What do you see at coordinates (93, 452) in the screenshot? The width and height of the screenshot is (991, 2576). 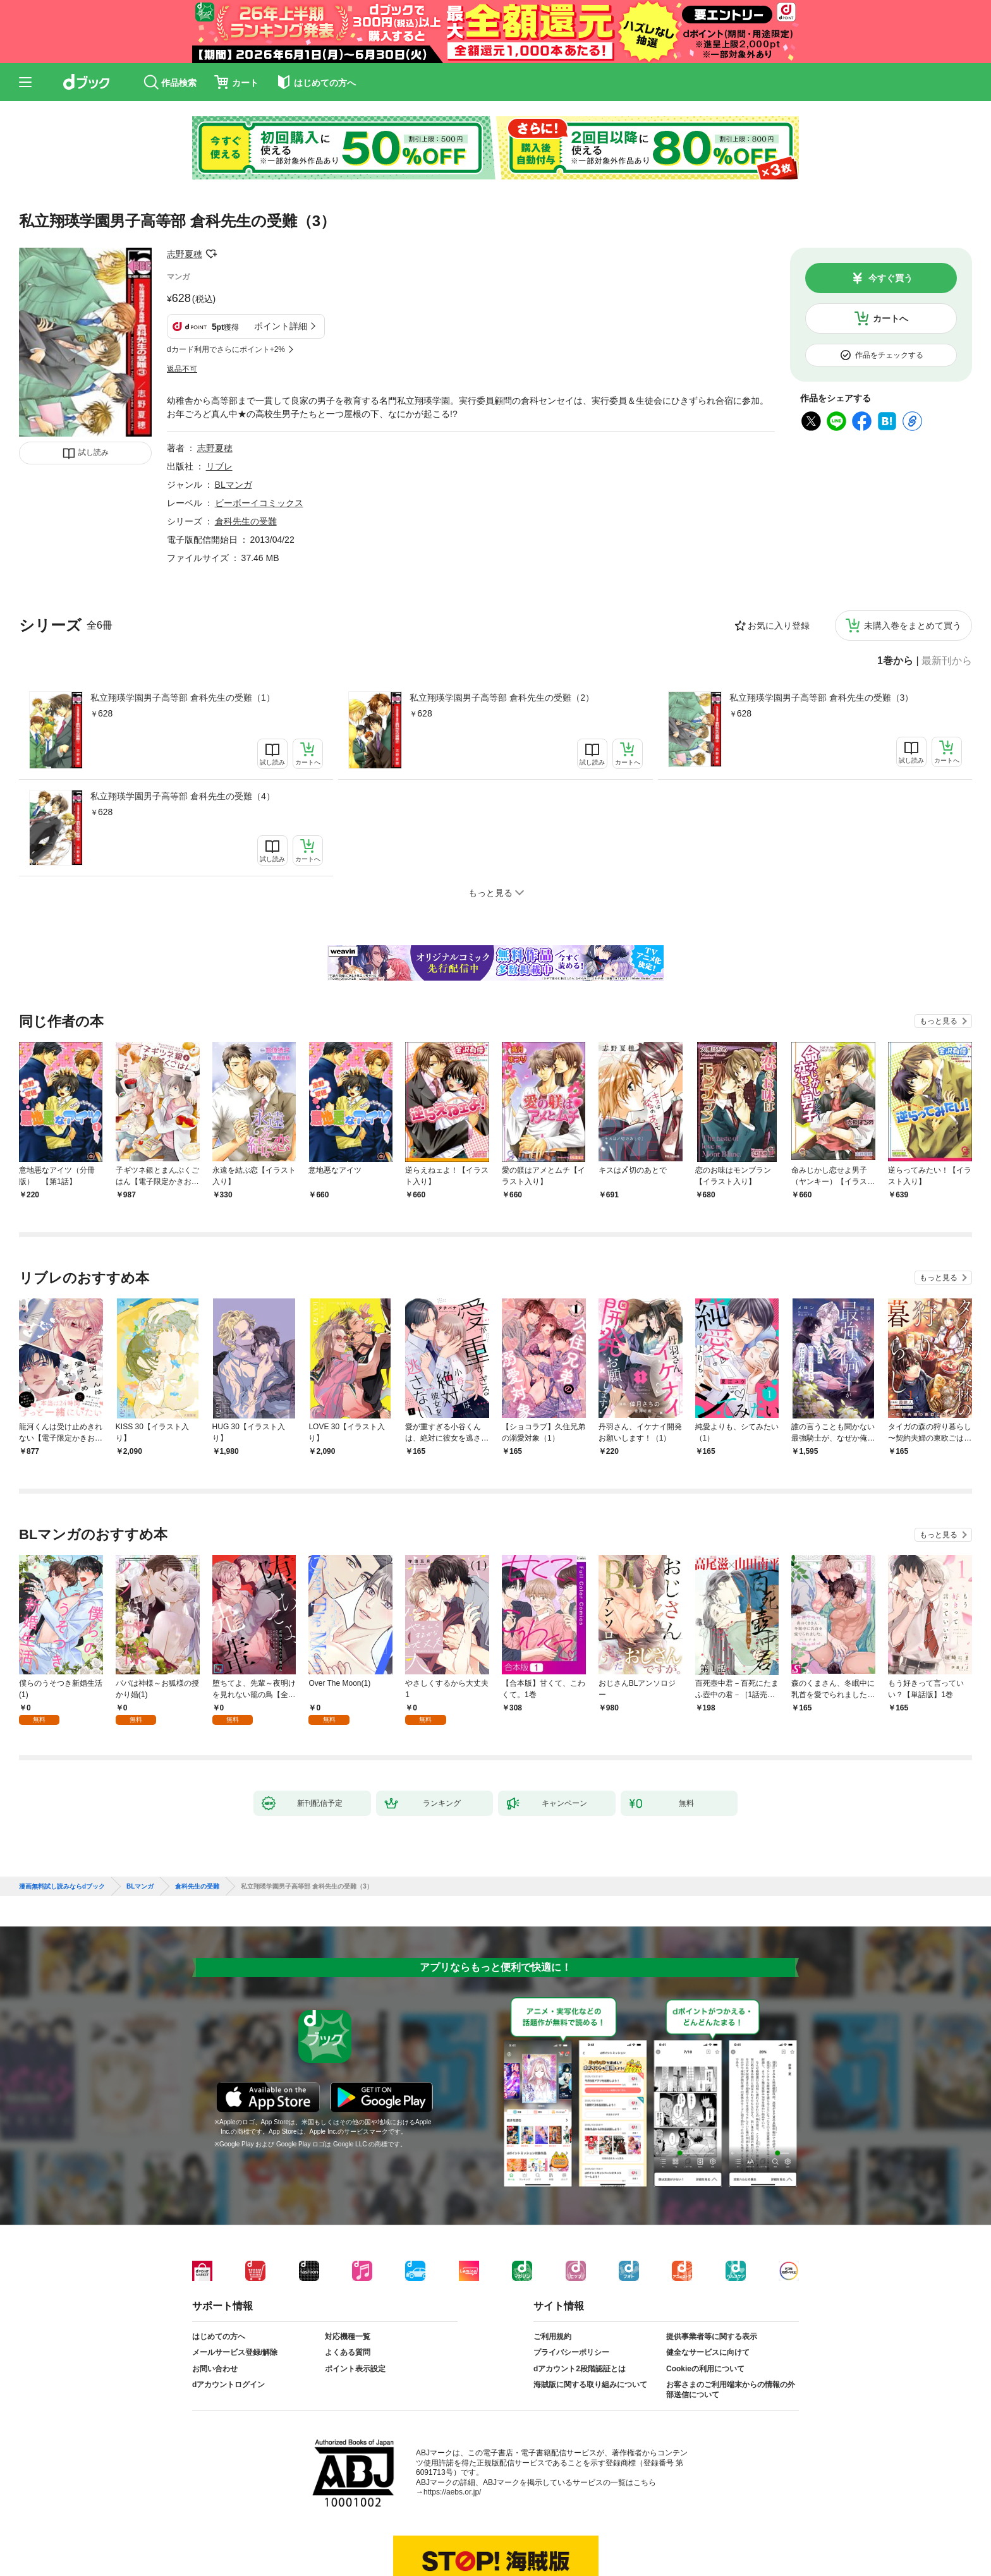 I see `試し読み` at bounding box center [93, 452].